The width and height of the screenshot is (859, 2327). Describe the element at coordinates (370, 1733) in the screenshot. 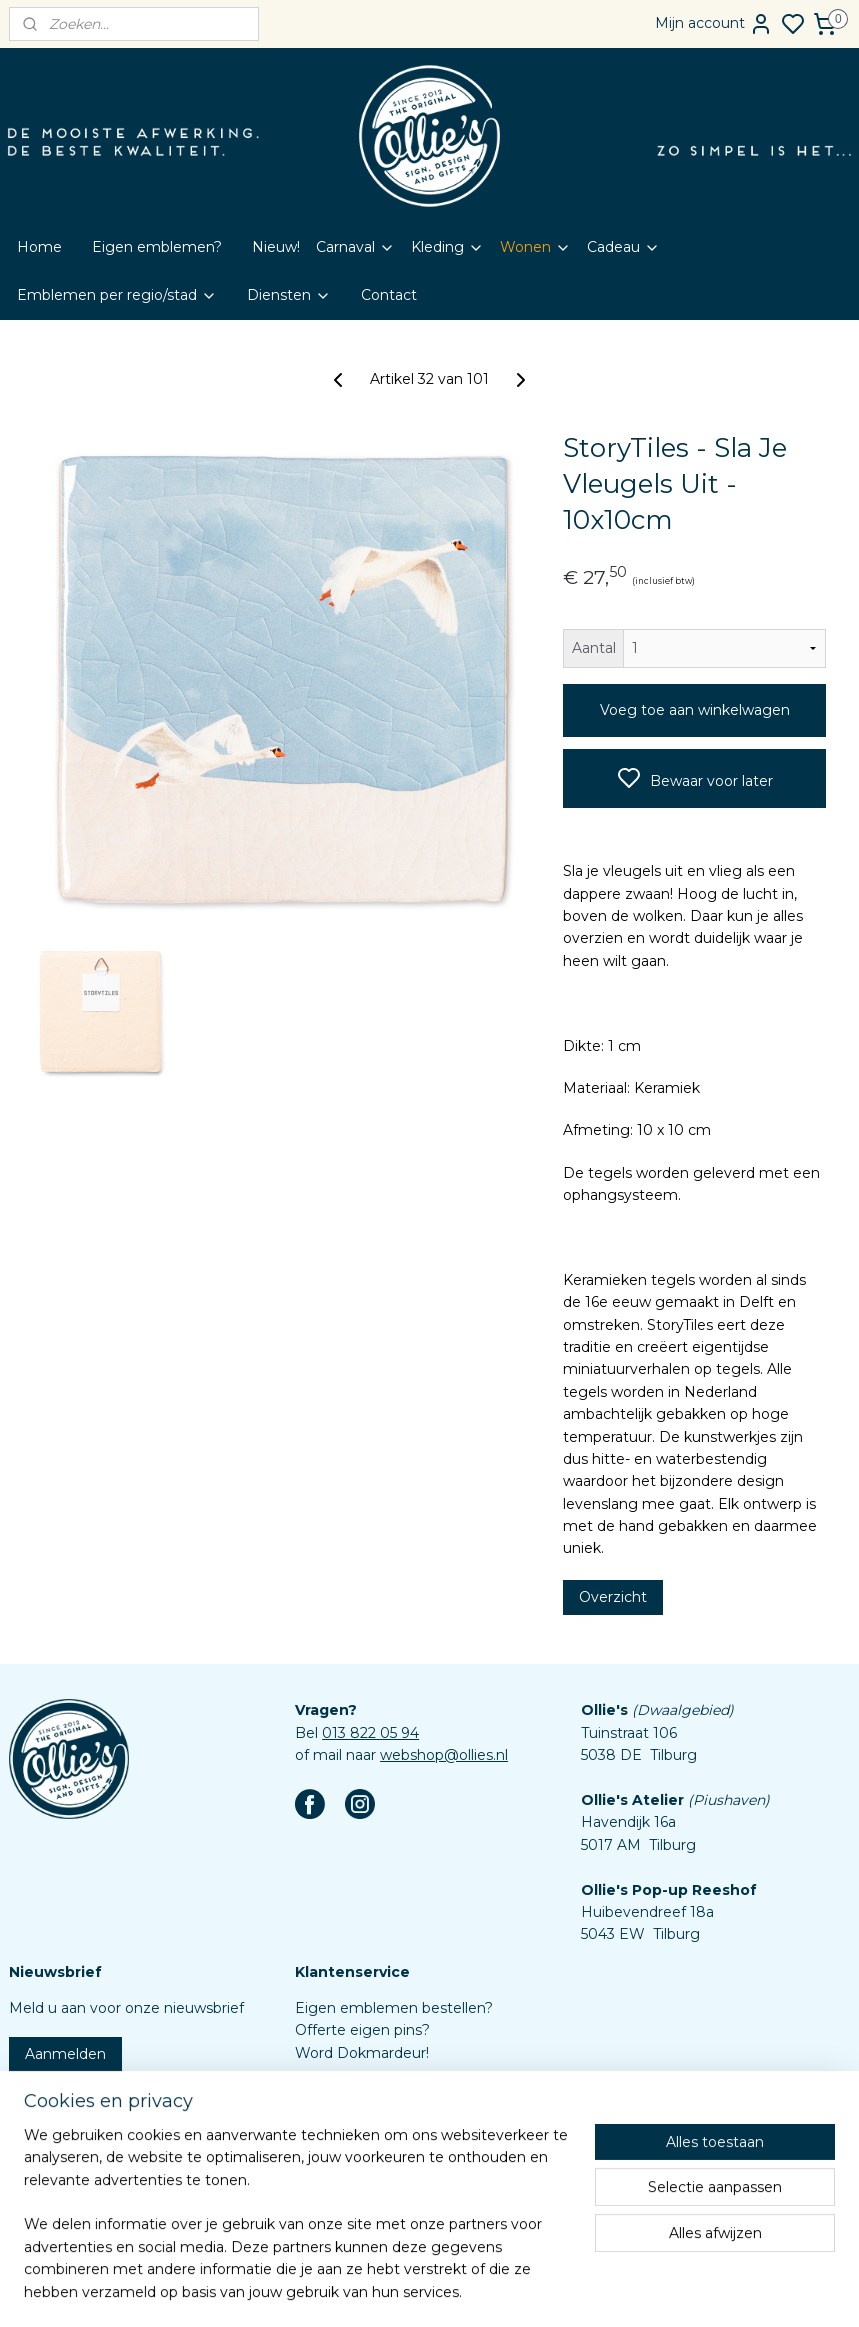

I see `013 822 05 94` at that location.